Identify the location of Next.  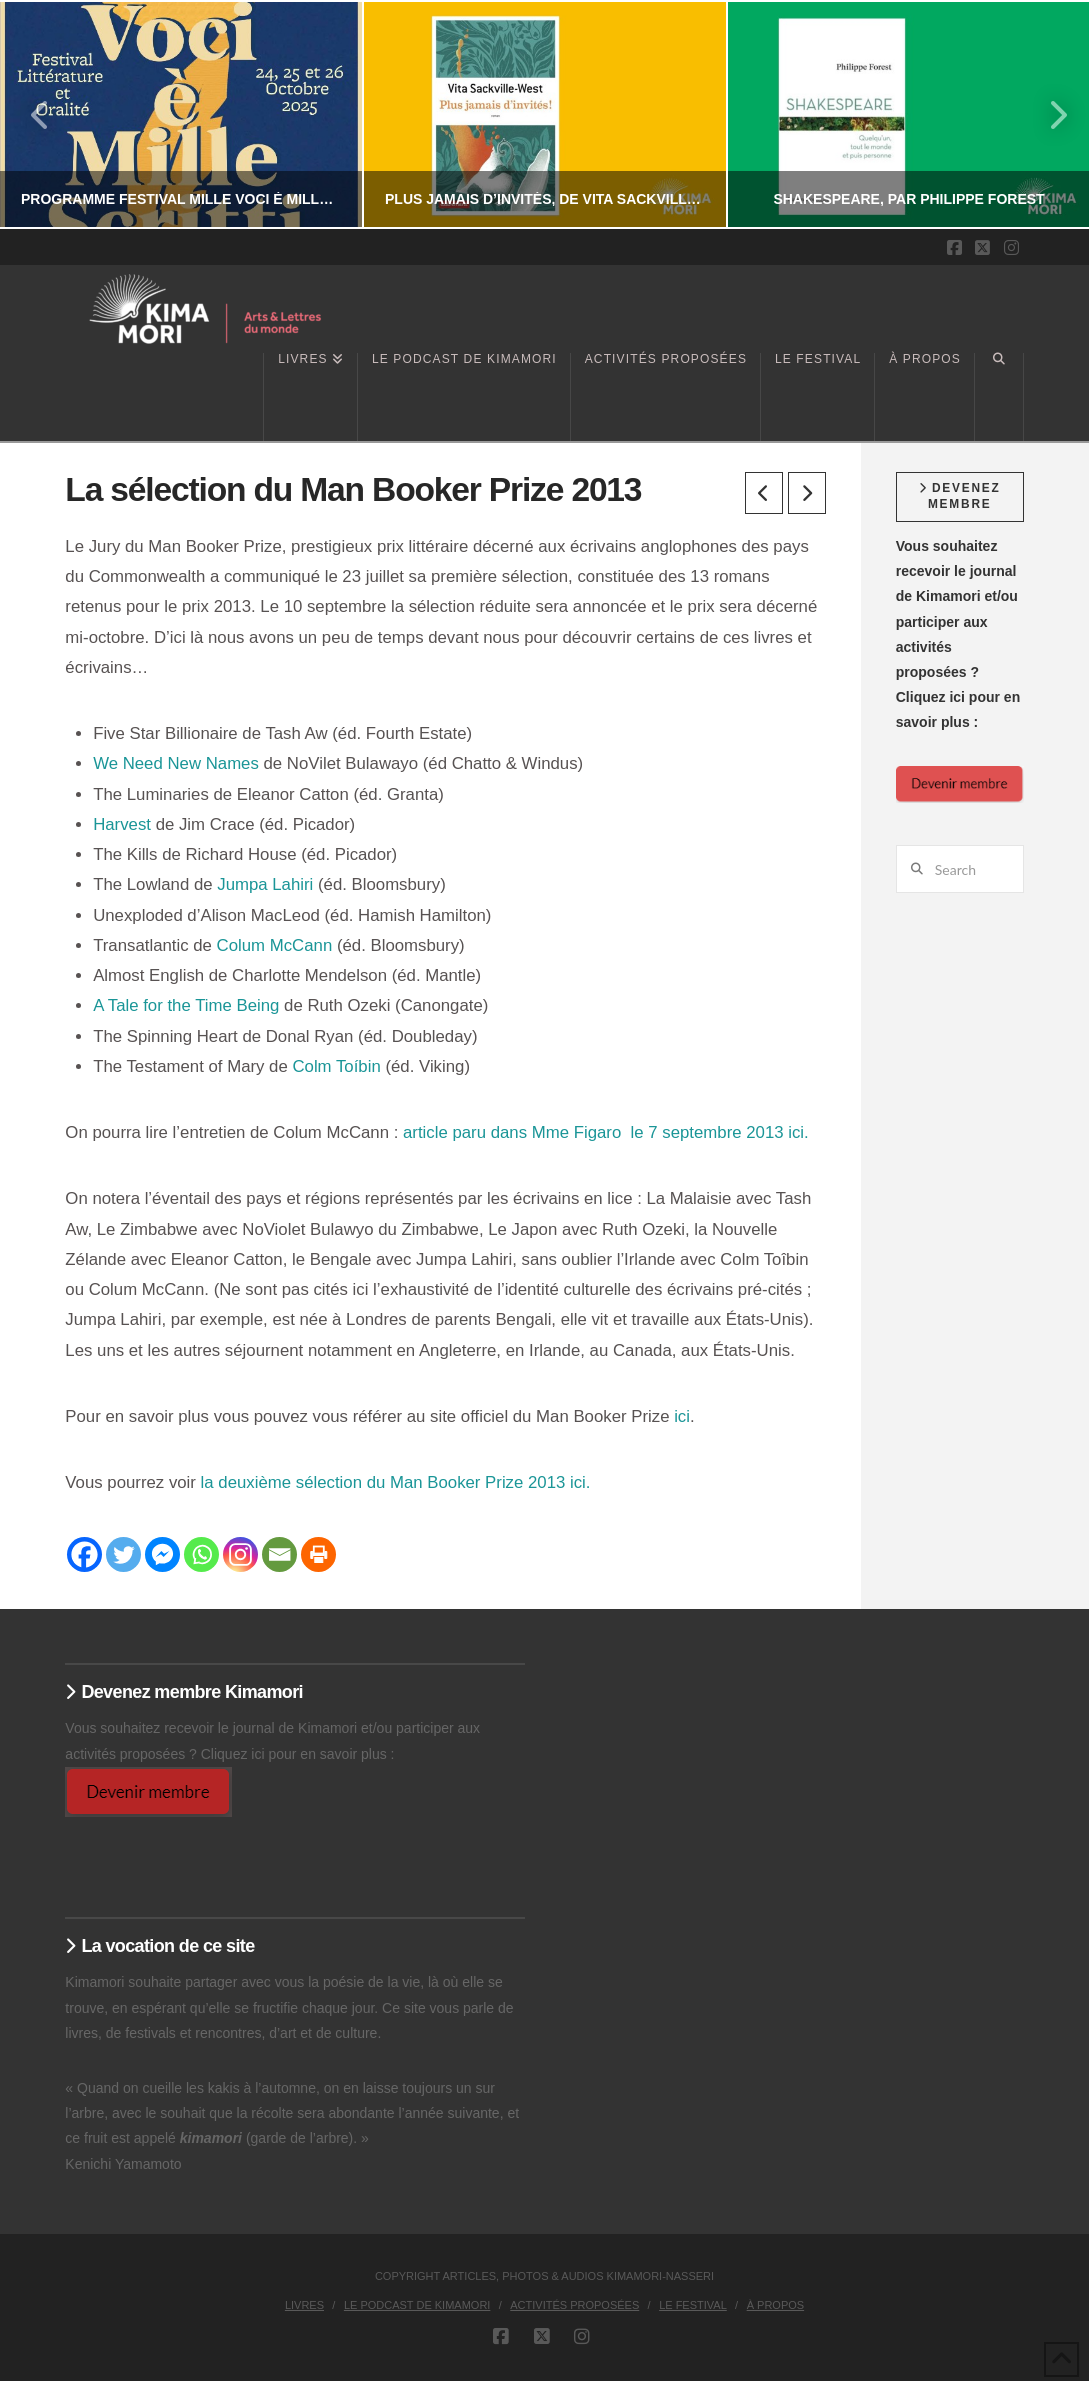
(1047, 114).